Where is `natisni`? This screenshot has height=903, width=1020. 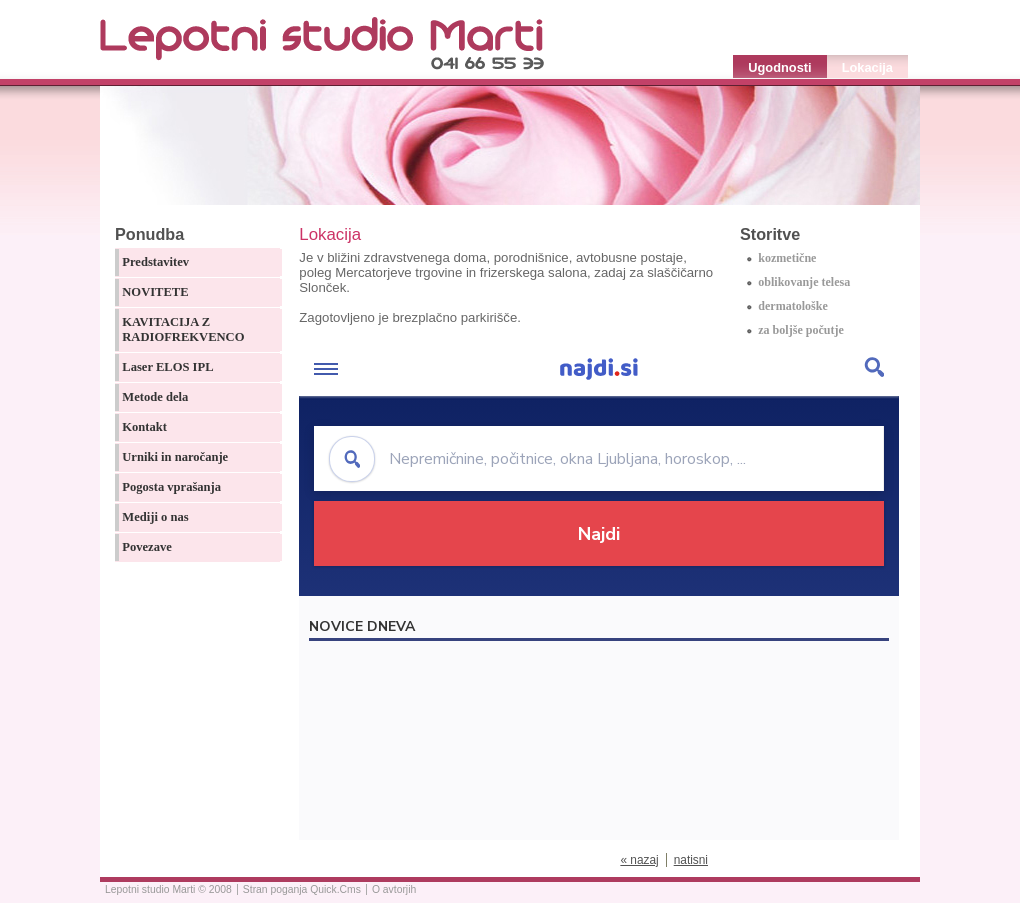
natisni is located at coordinates (691, 860).